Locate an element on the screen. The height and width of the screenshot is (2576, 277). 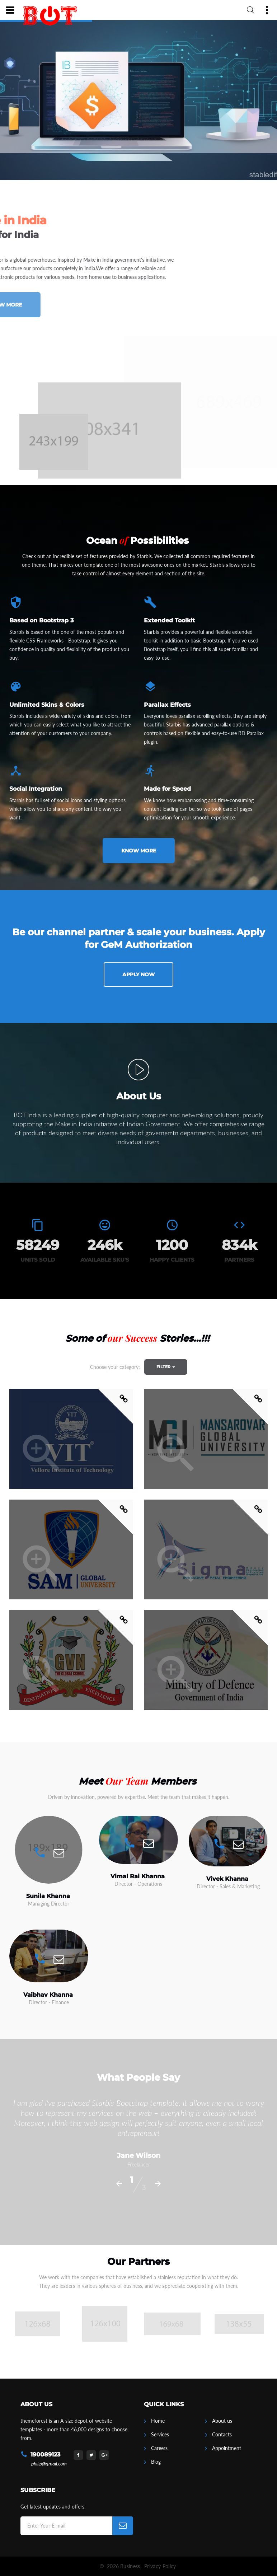
Filter is located at coordinates (165, 1366).